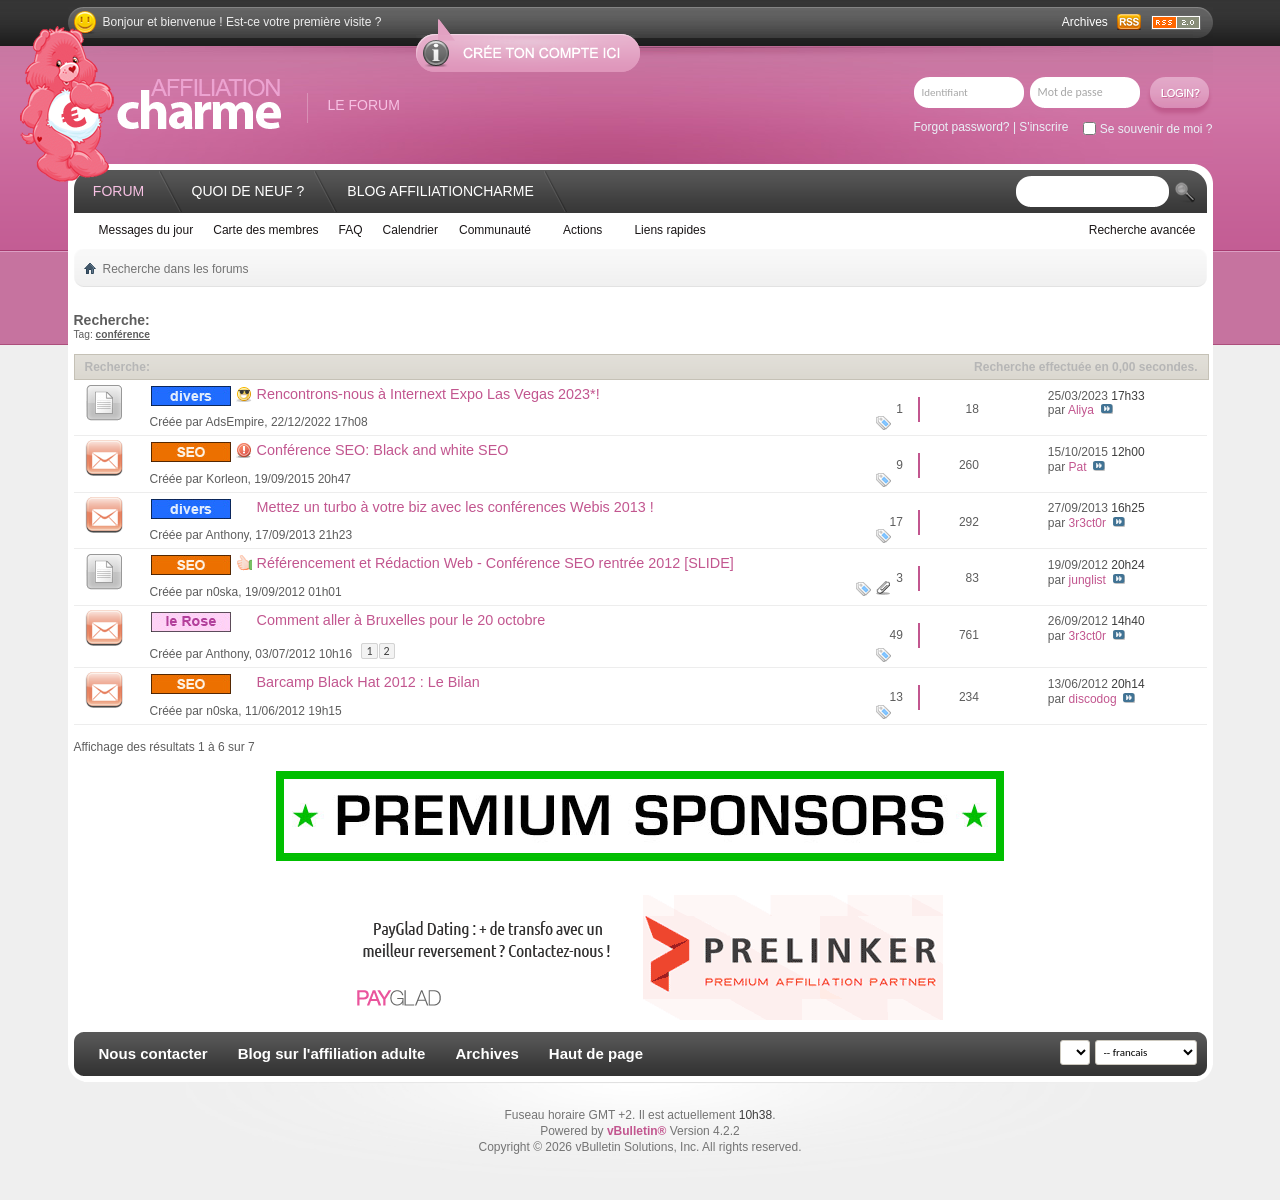 The height and width of the screenshot is (1200, 1280). I want to click on 49, so click(896, 635).